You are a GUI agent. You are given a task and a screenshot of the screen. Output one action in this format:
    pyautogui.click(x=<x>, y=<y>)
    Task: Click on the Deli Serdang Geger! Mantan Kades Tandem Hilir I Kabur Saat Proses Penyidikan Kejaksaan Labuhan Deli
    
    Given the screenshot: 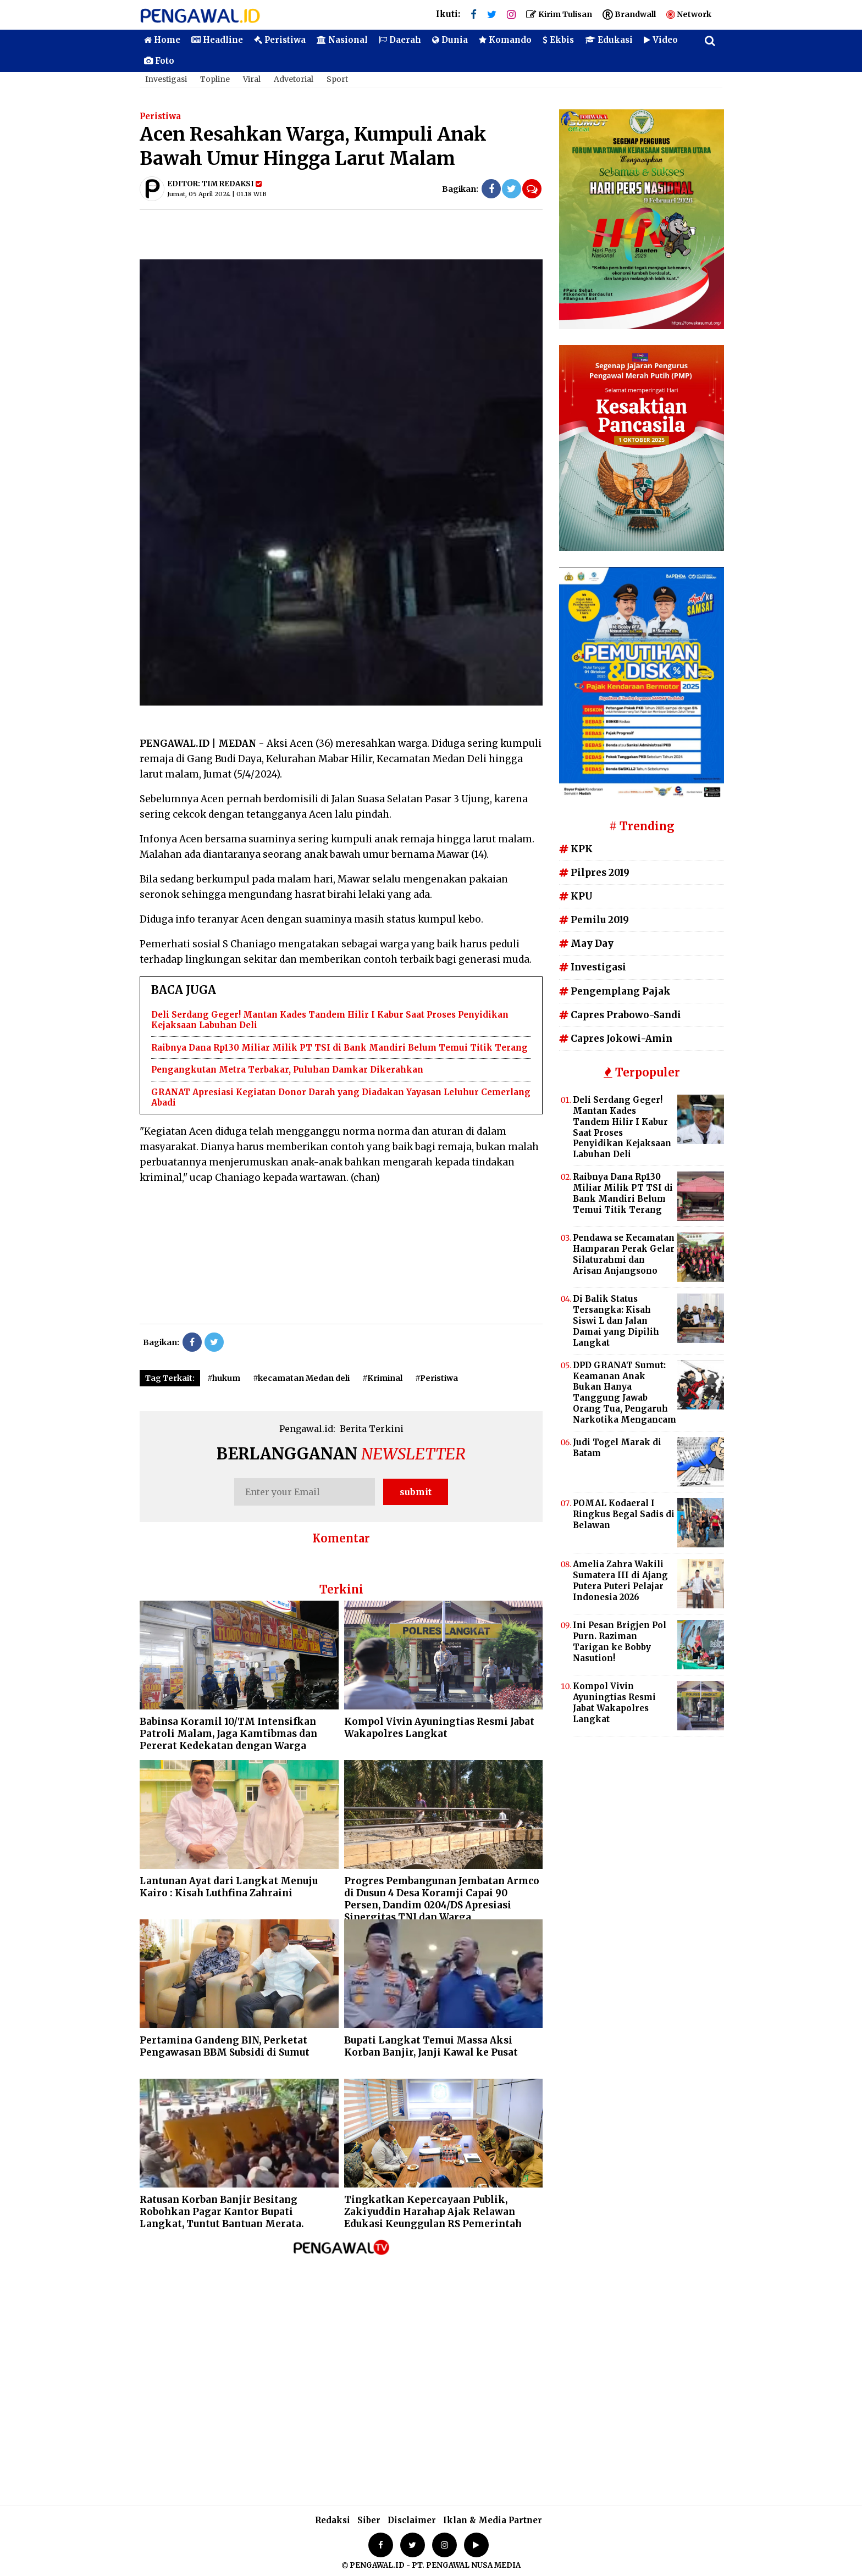 What is the action you would take?
    pyautogui.click(x=622, y=1127)
    